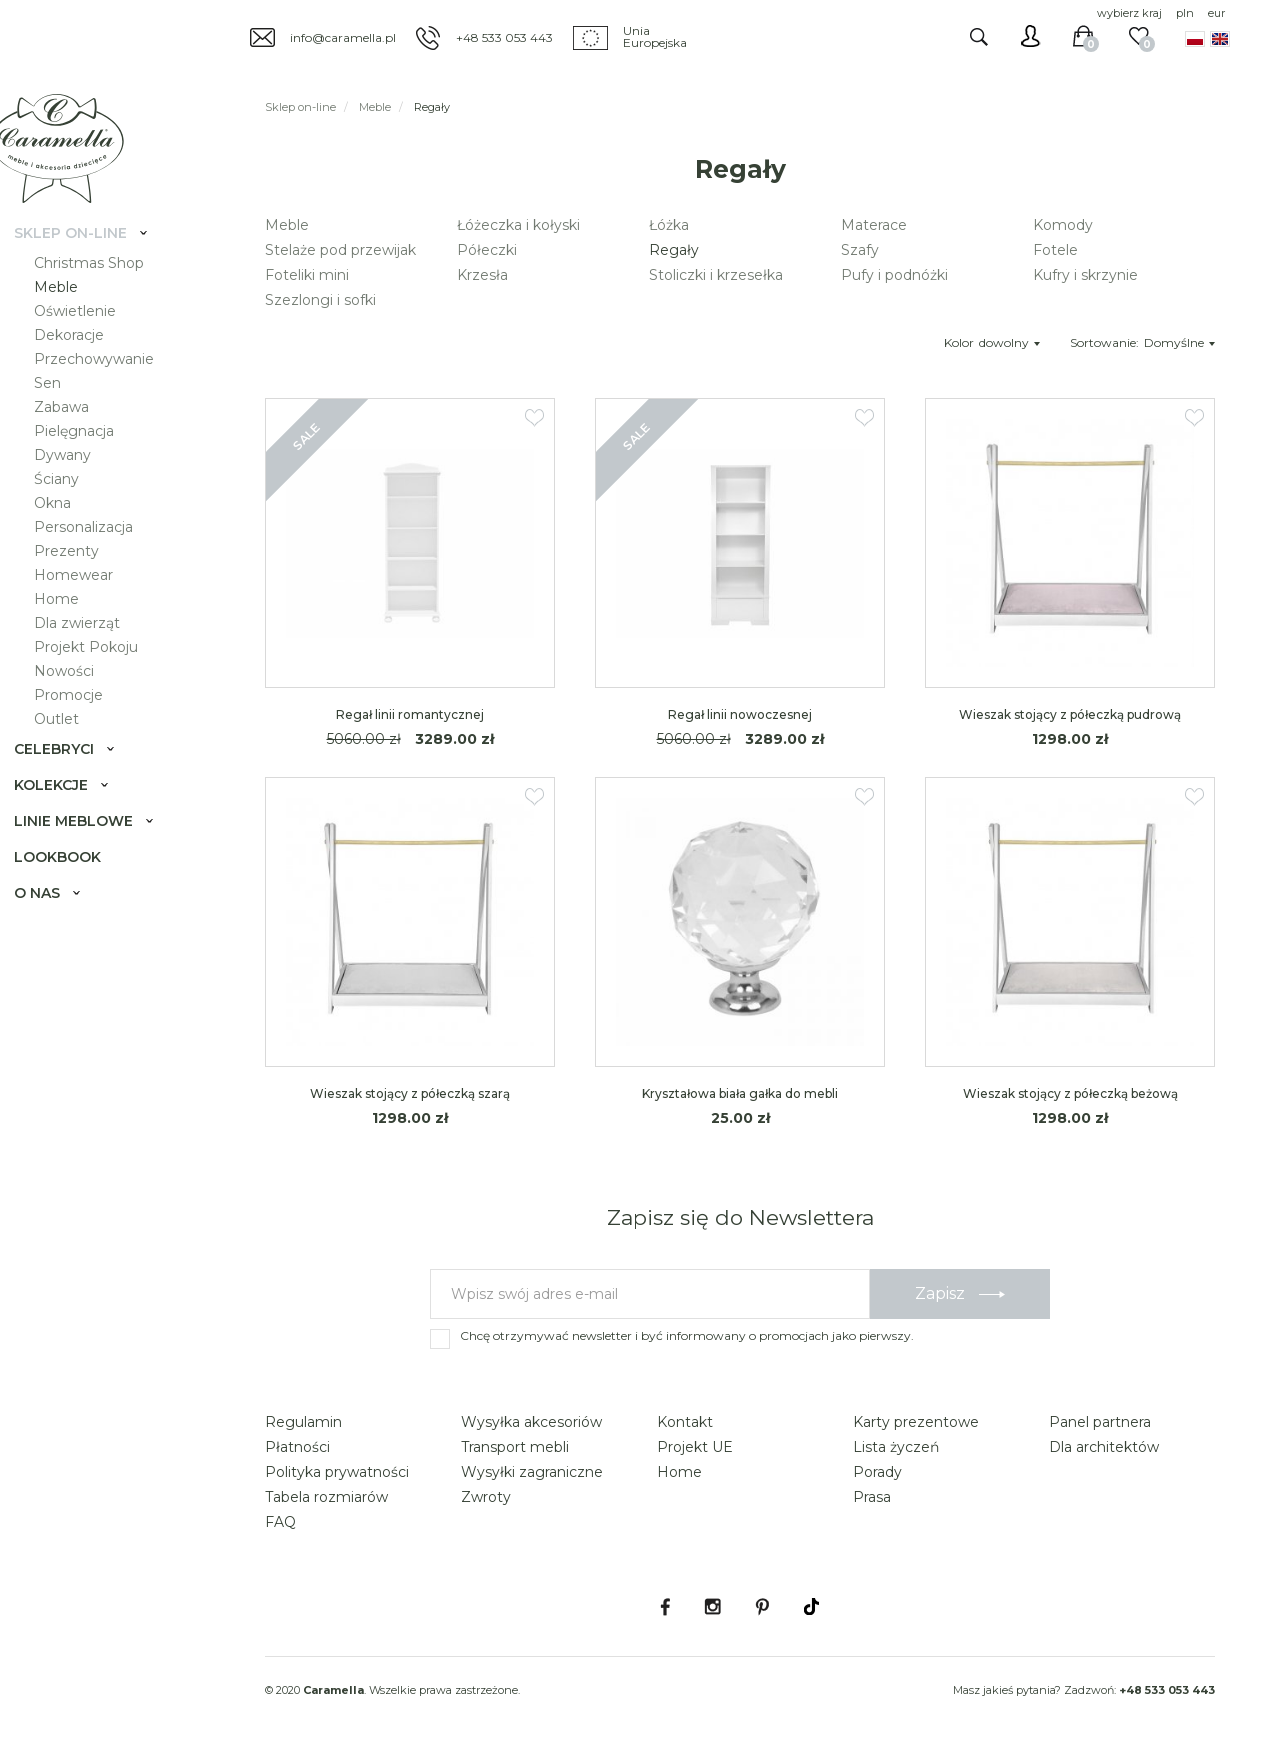 The width and height of the screenshot is (1280, 1764). Describe the element at coordinates (297, 1447) in the screenshot. I see `Płatności` at that location.